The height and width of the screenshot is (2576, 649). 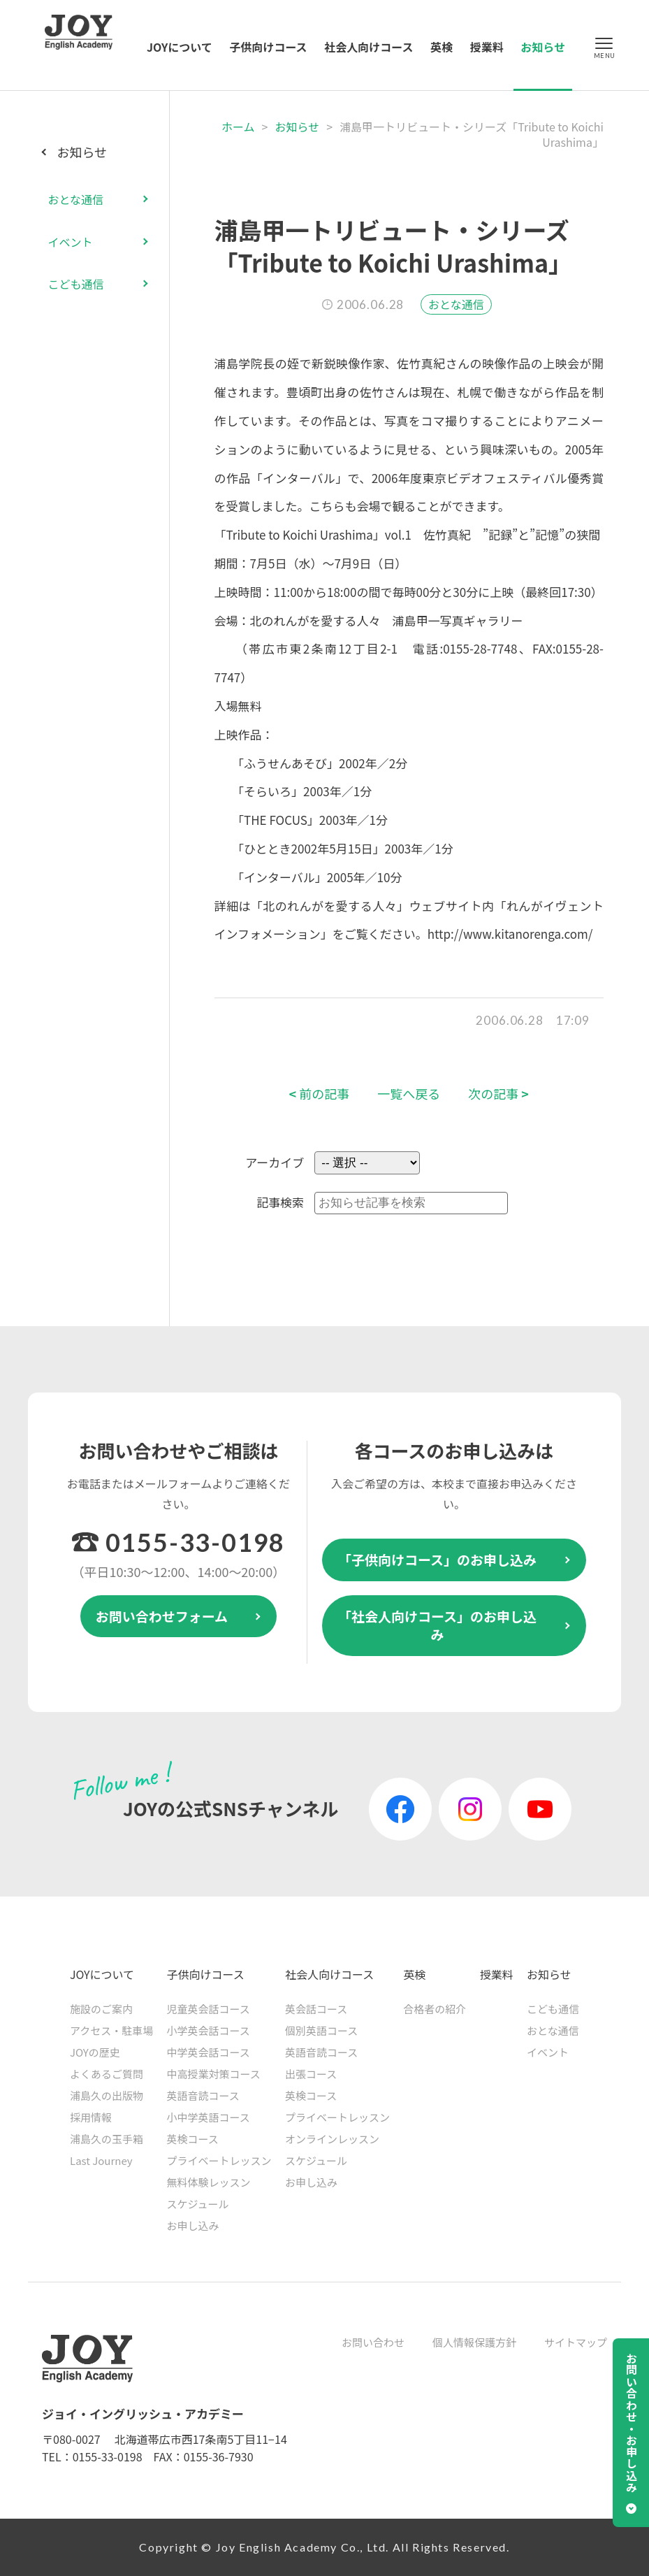 I want to click on サイトマップ, so click(x=575, y=2342).